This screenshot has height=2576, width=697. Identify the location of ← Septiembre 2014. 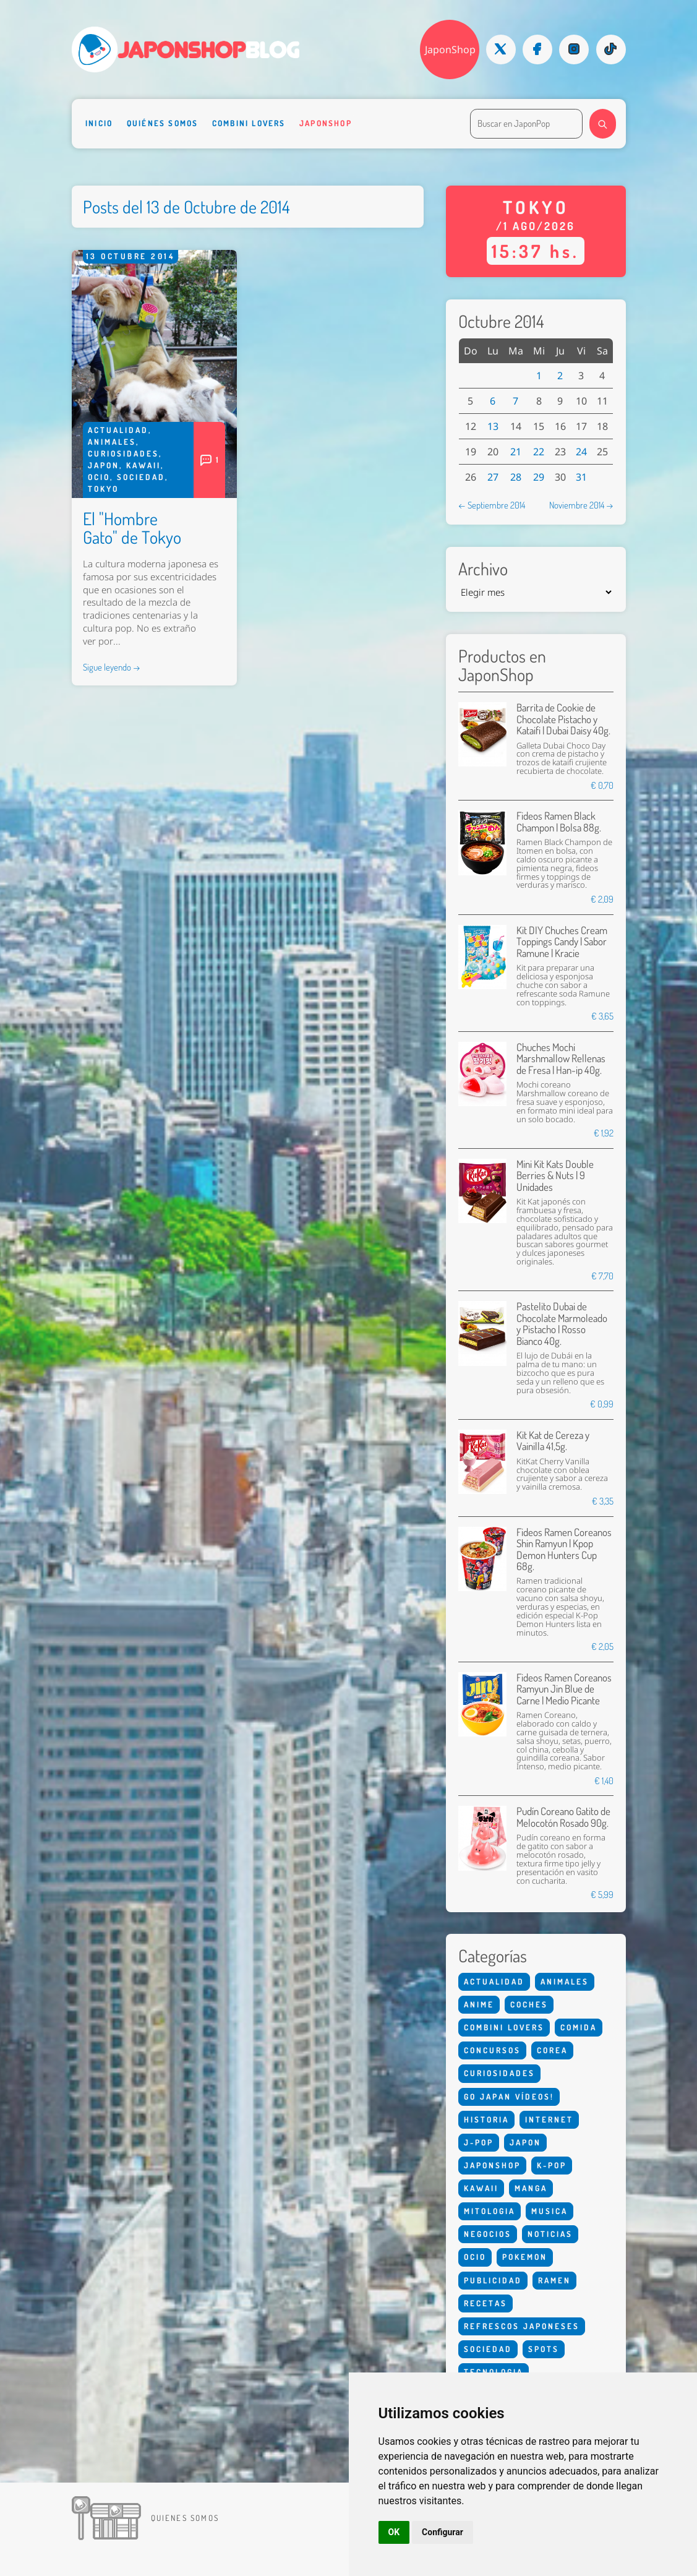
(491, 505).